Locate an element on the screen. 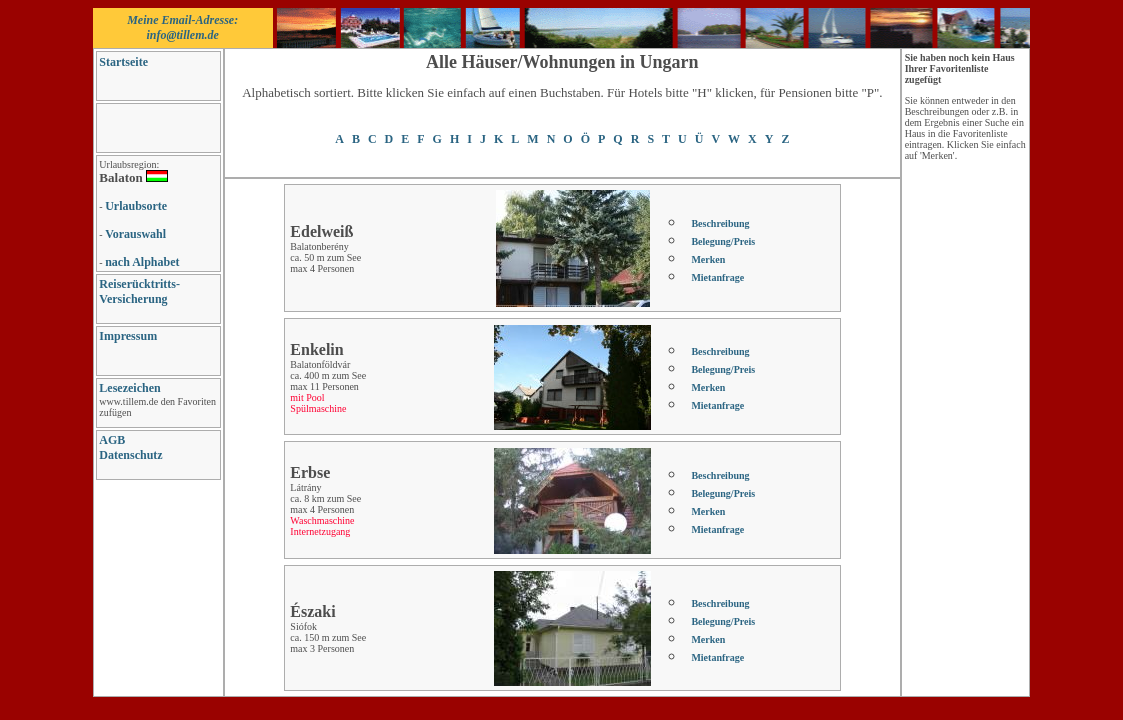 This screenshot has width=1123, height=720. Datenschutz is located at coordinates (130, 455).